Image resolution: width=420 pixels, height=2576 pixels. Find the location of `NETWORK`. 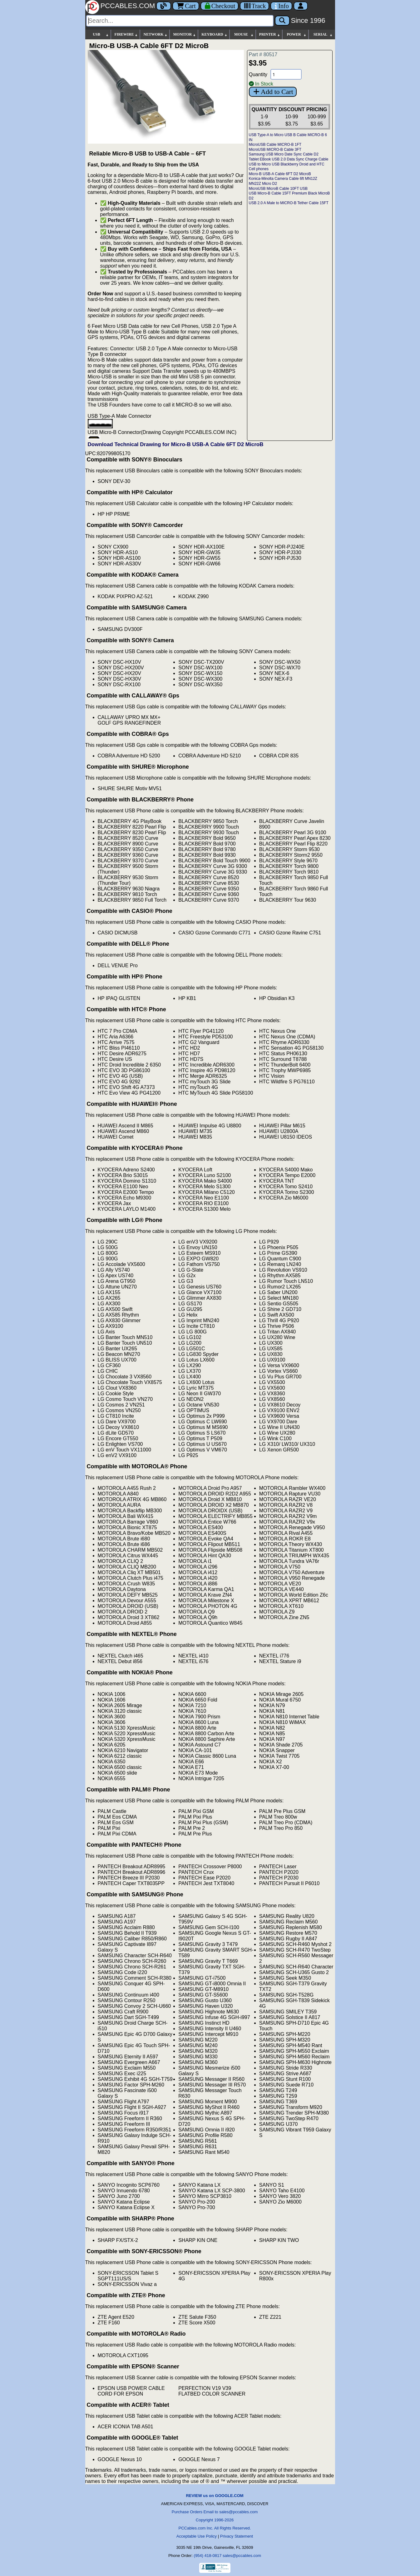

NETWORK is located at coordinates (155, 34).